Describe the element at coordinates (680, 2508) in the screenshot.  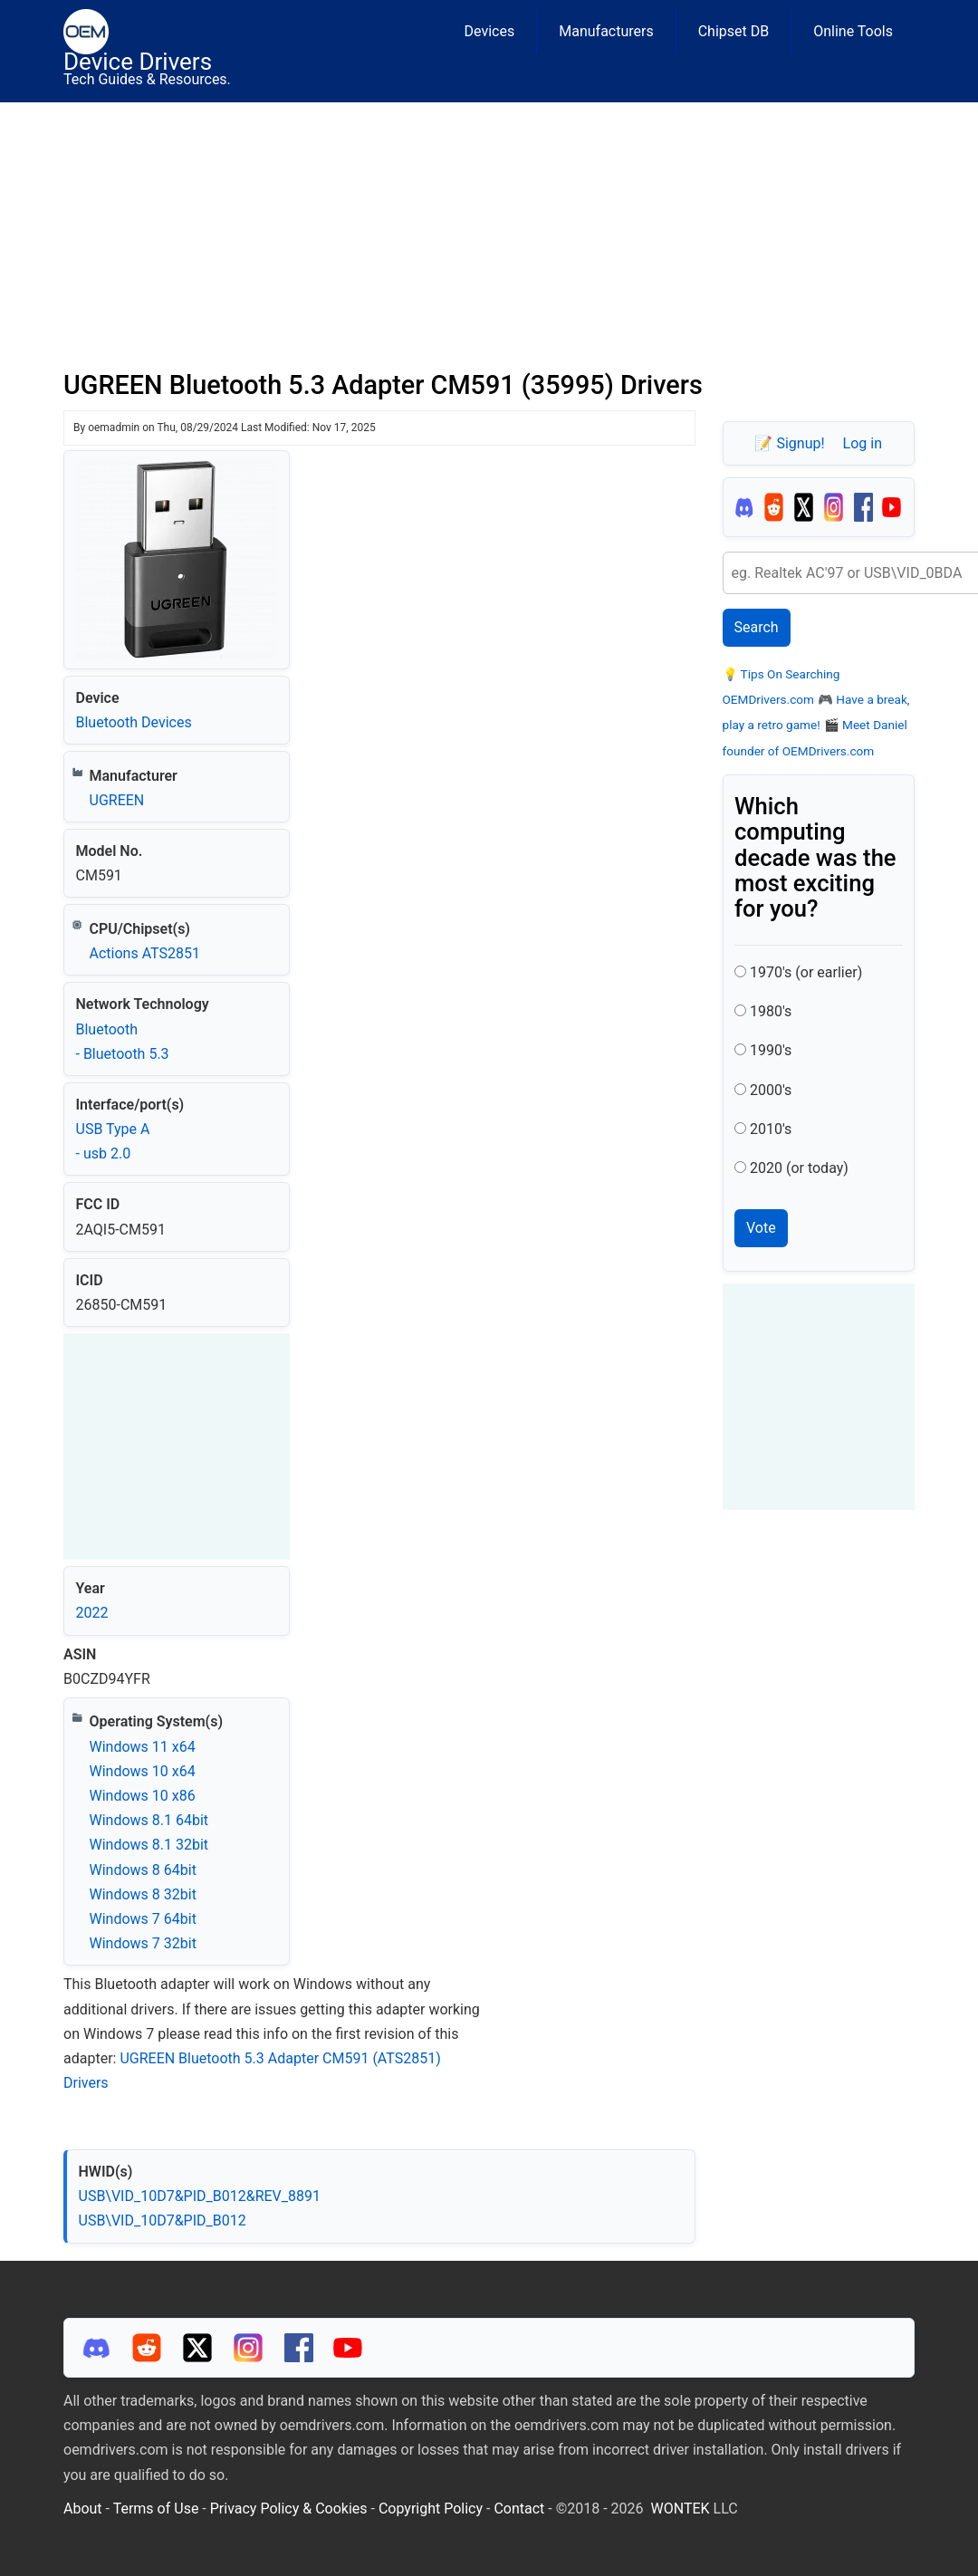
I see `WONTEK` at that location.